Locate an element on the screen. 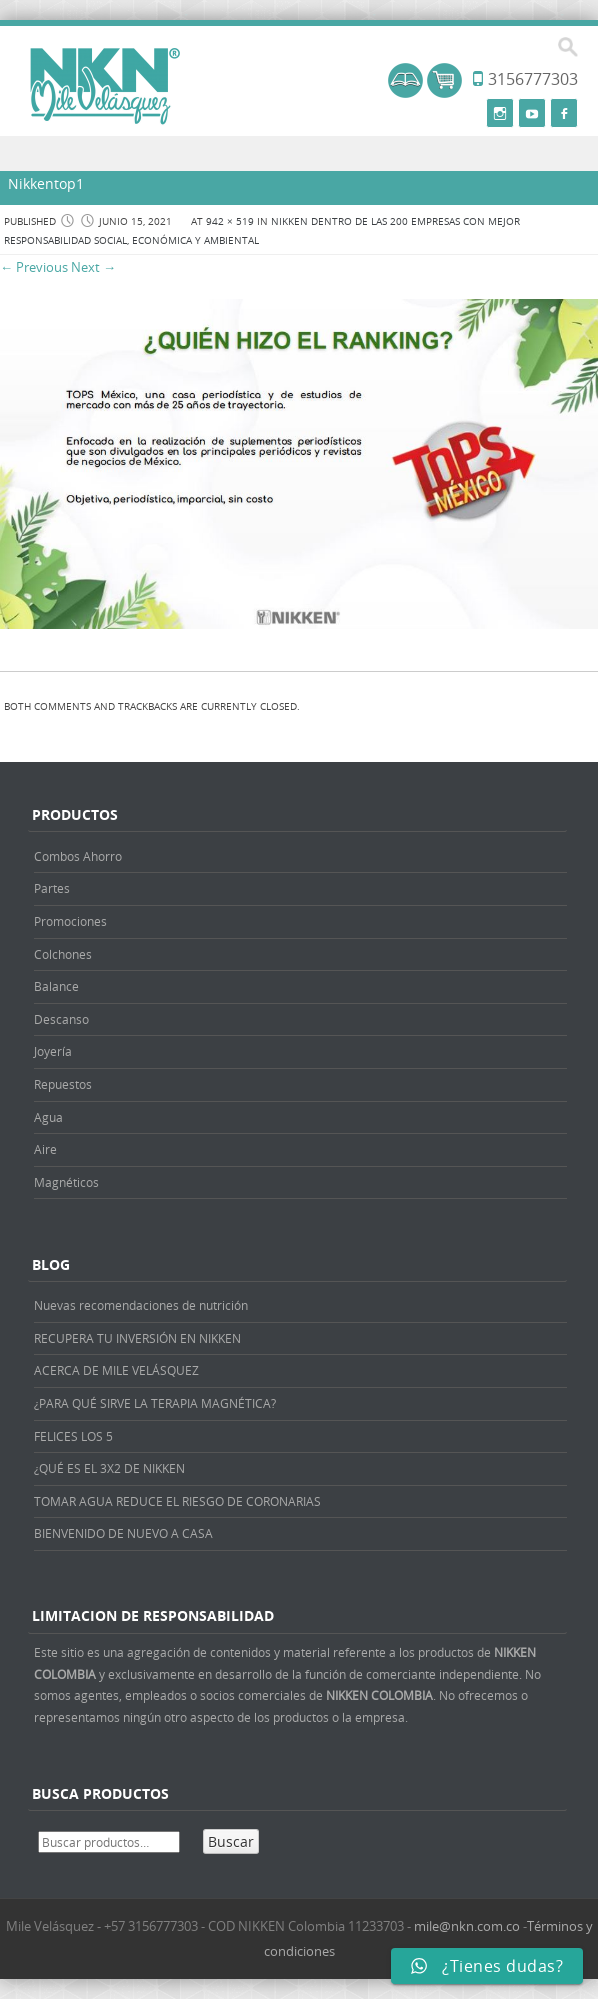 The height and width of the screenshot is (1999, 598). ACERCA DE MILE VELÁSQUEZ is located at coordinates (116, 1370).